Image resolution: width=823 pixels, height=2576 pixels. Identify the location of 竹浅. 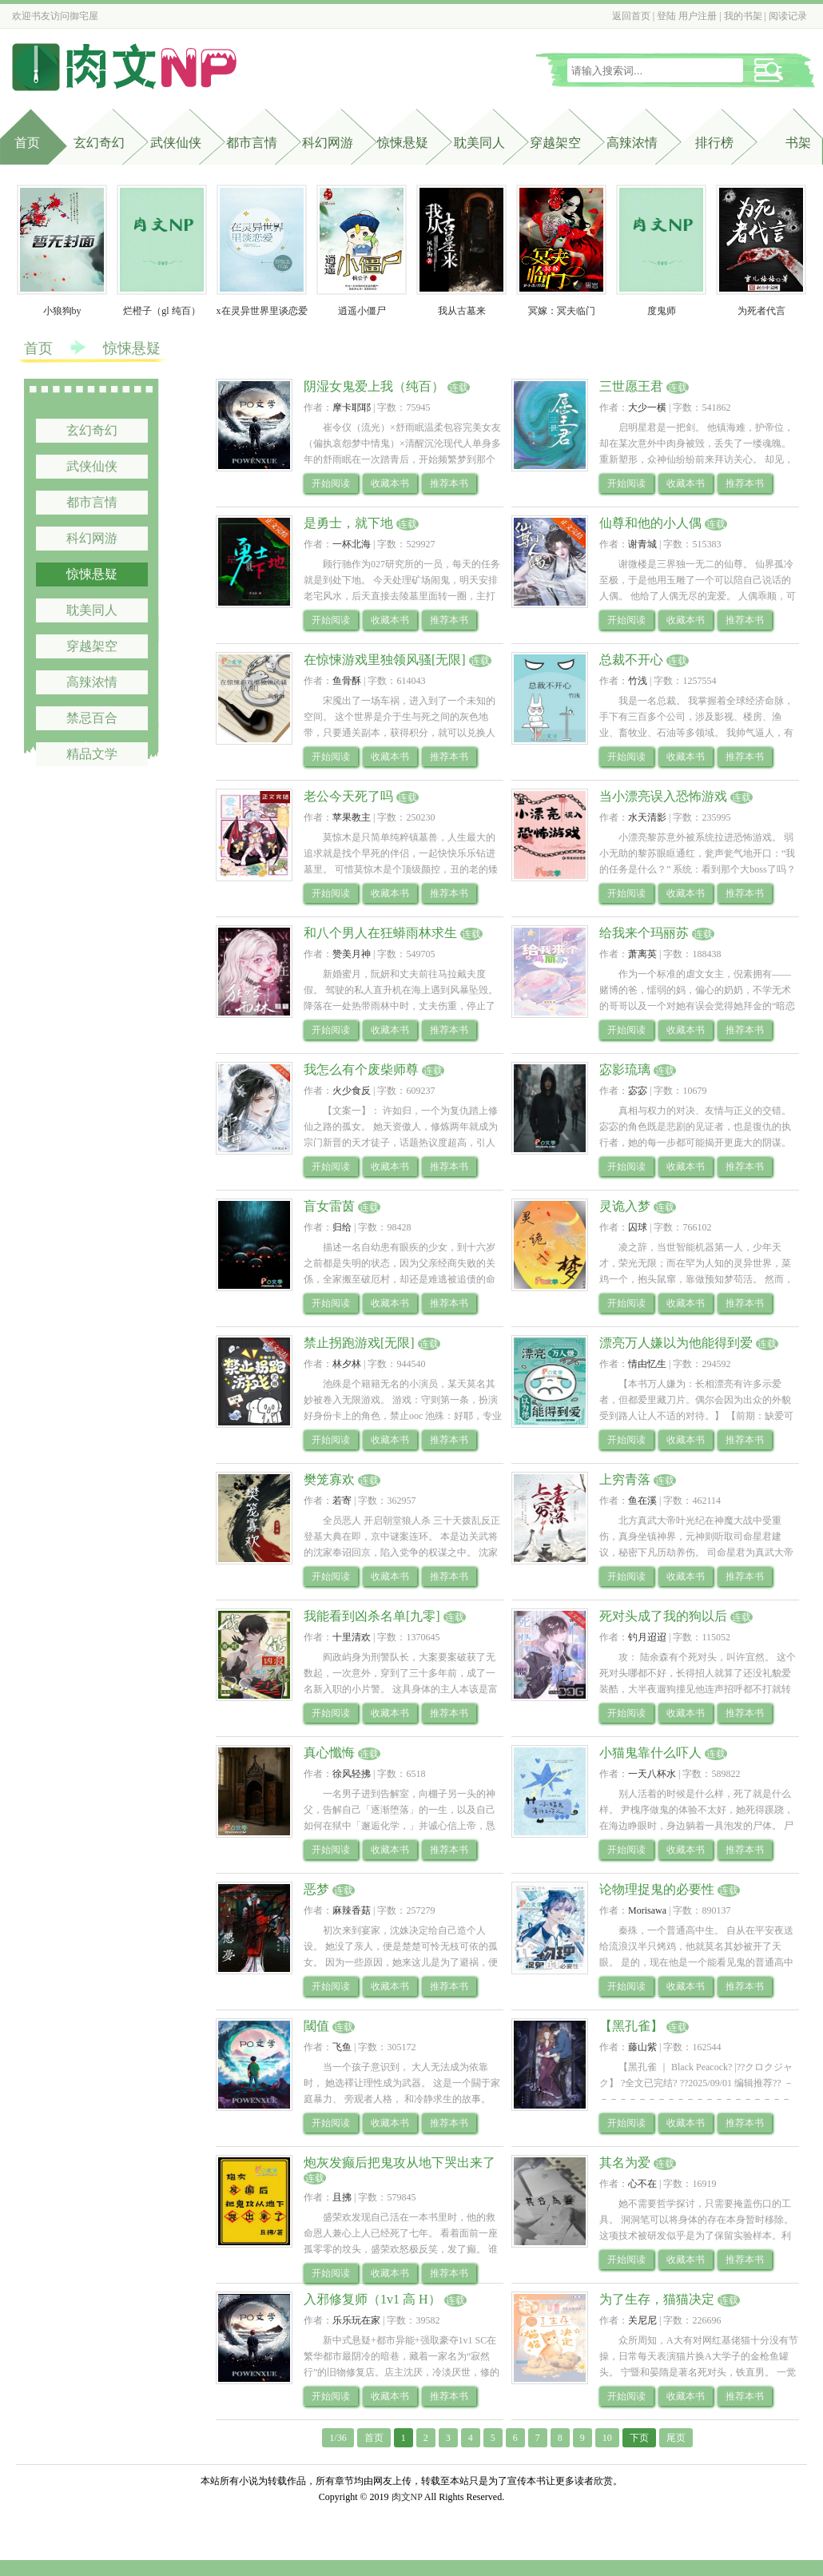
(637, 680).